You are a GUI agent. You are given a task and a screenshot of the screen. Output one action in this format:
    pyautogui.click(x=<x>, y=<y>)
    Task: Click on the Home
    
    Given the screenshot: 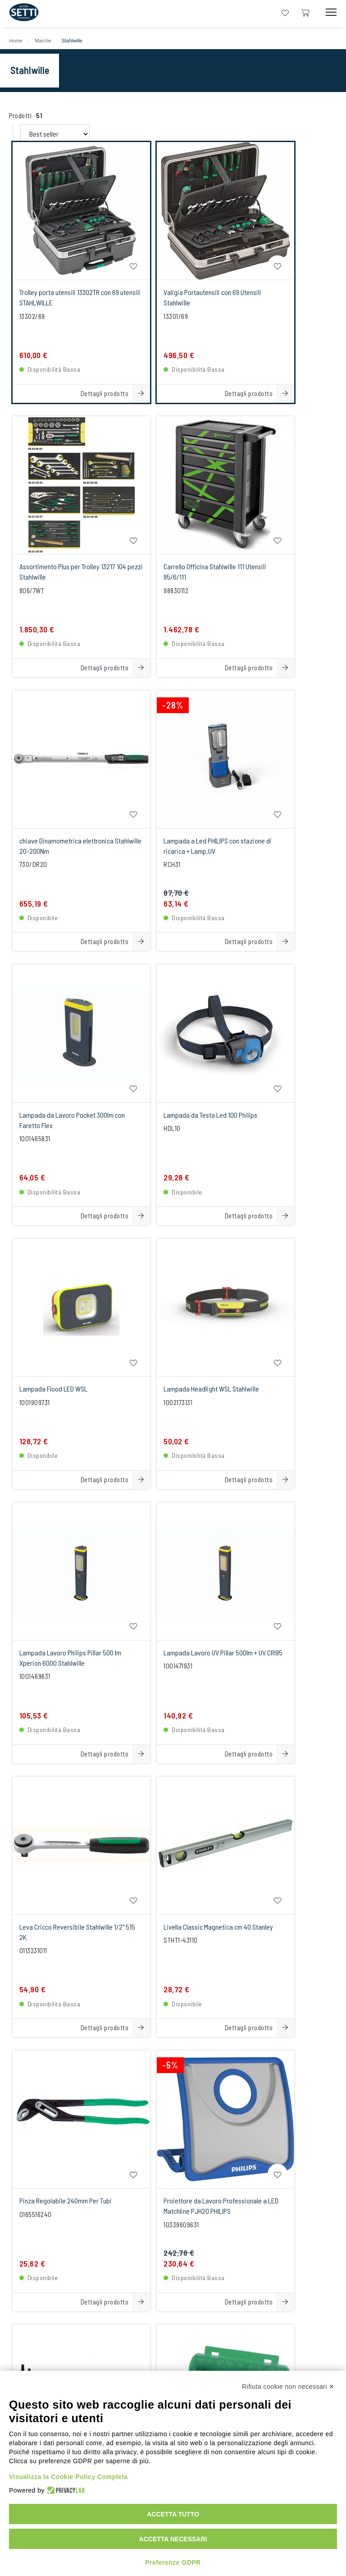 What is the action you would take?
    pyautogui.click(x=20, y=40)
    